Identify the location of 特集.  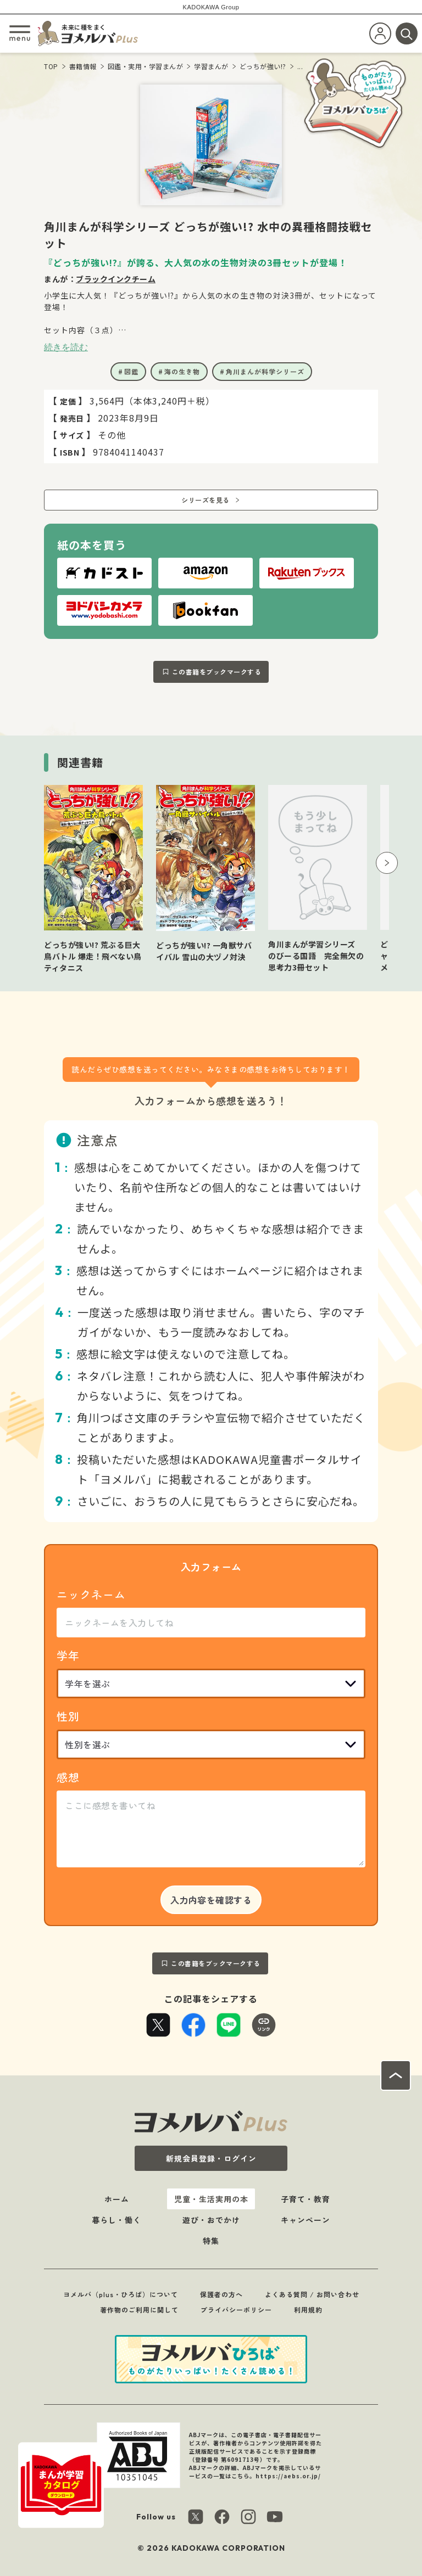
(211, 2240).